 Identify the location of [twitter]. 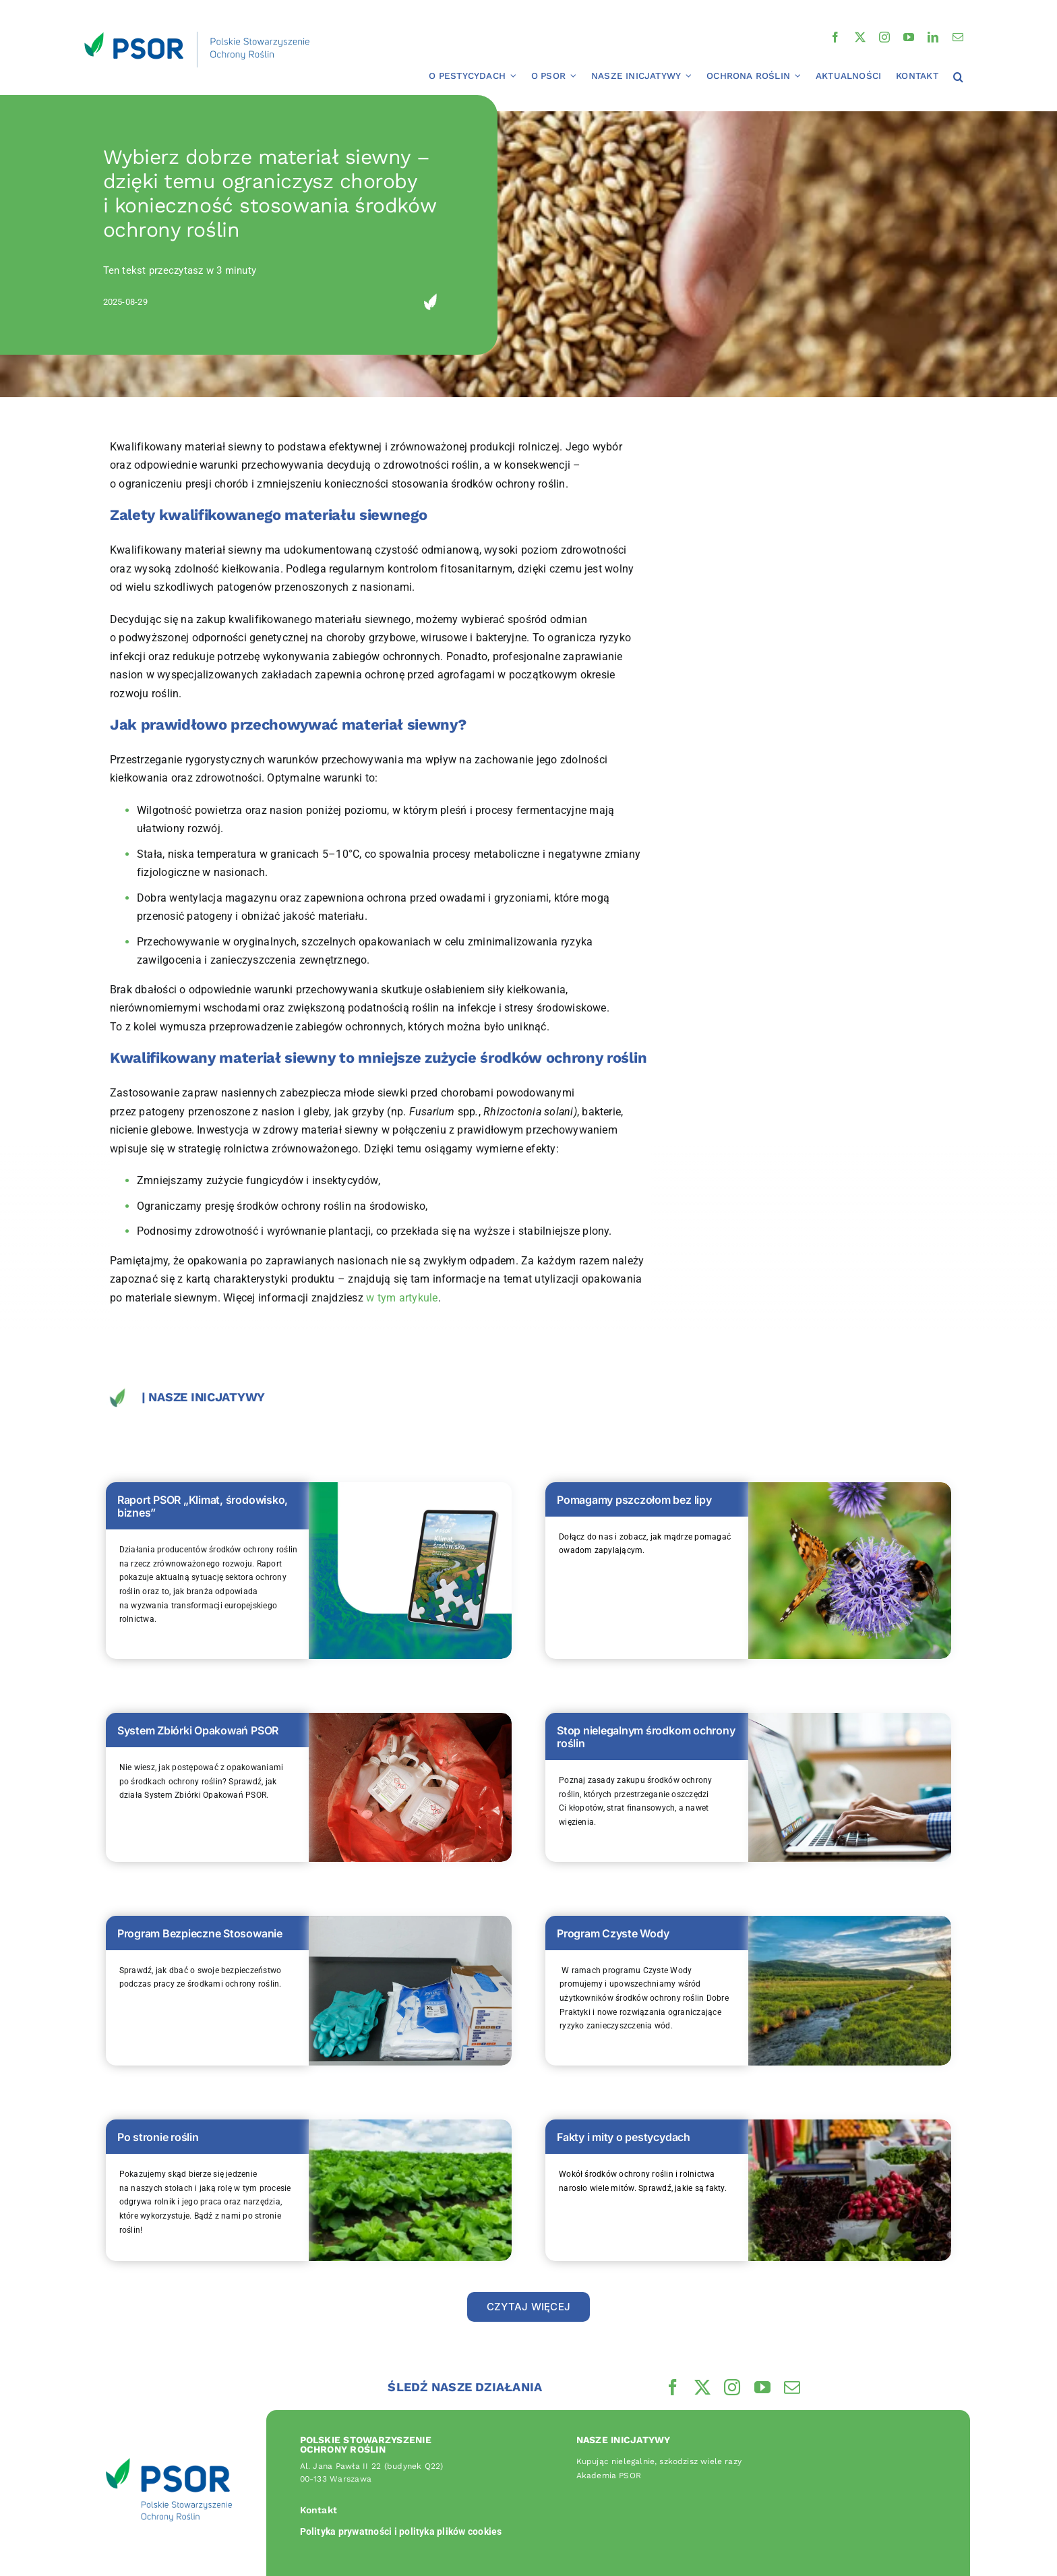
(860, 37).